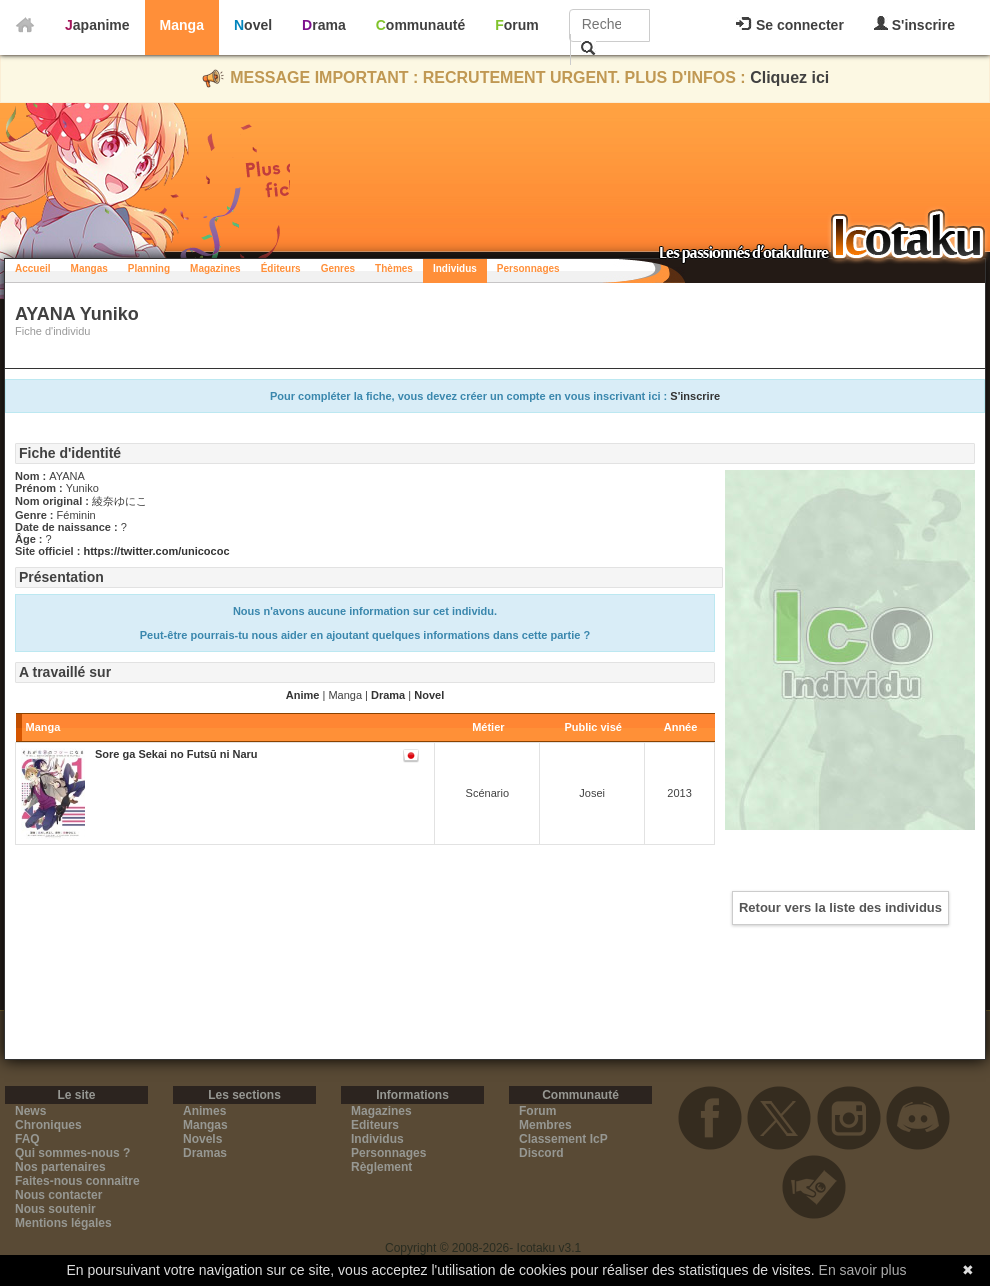  What do you see at coordinates (58, 1195) in the screenshot?
I see `Nous contacter` at bounding box center [58, 1195].